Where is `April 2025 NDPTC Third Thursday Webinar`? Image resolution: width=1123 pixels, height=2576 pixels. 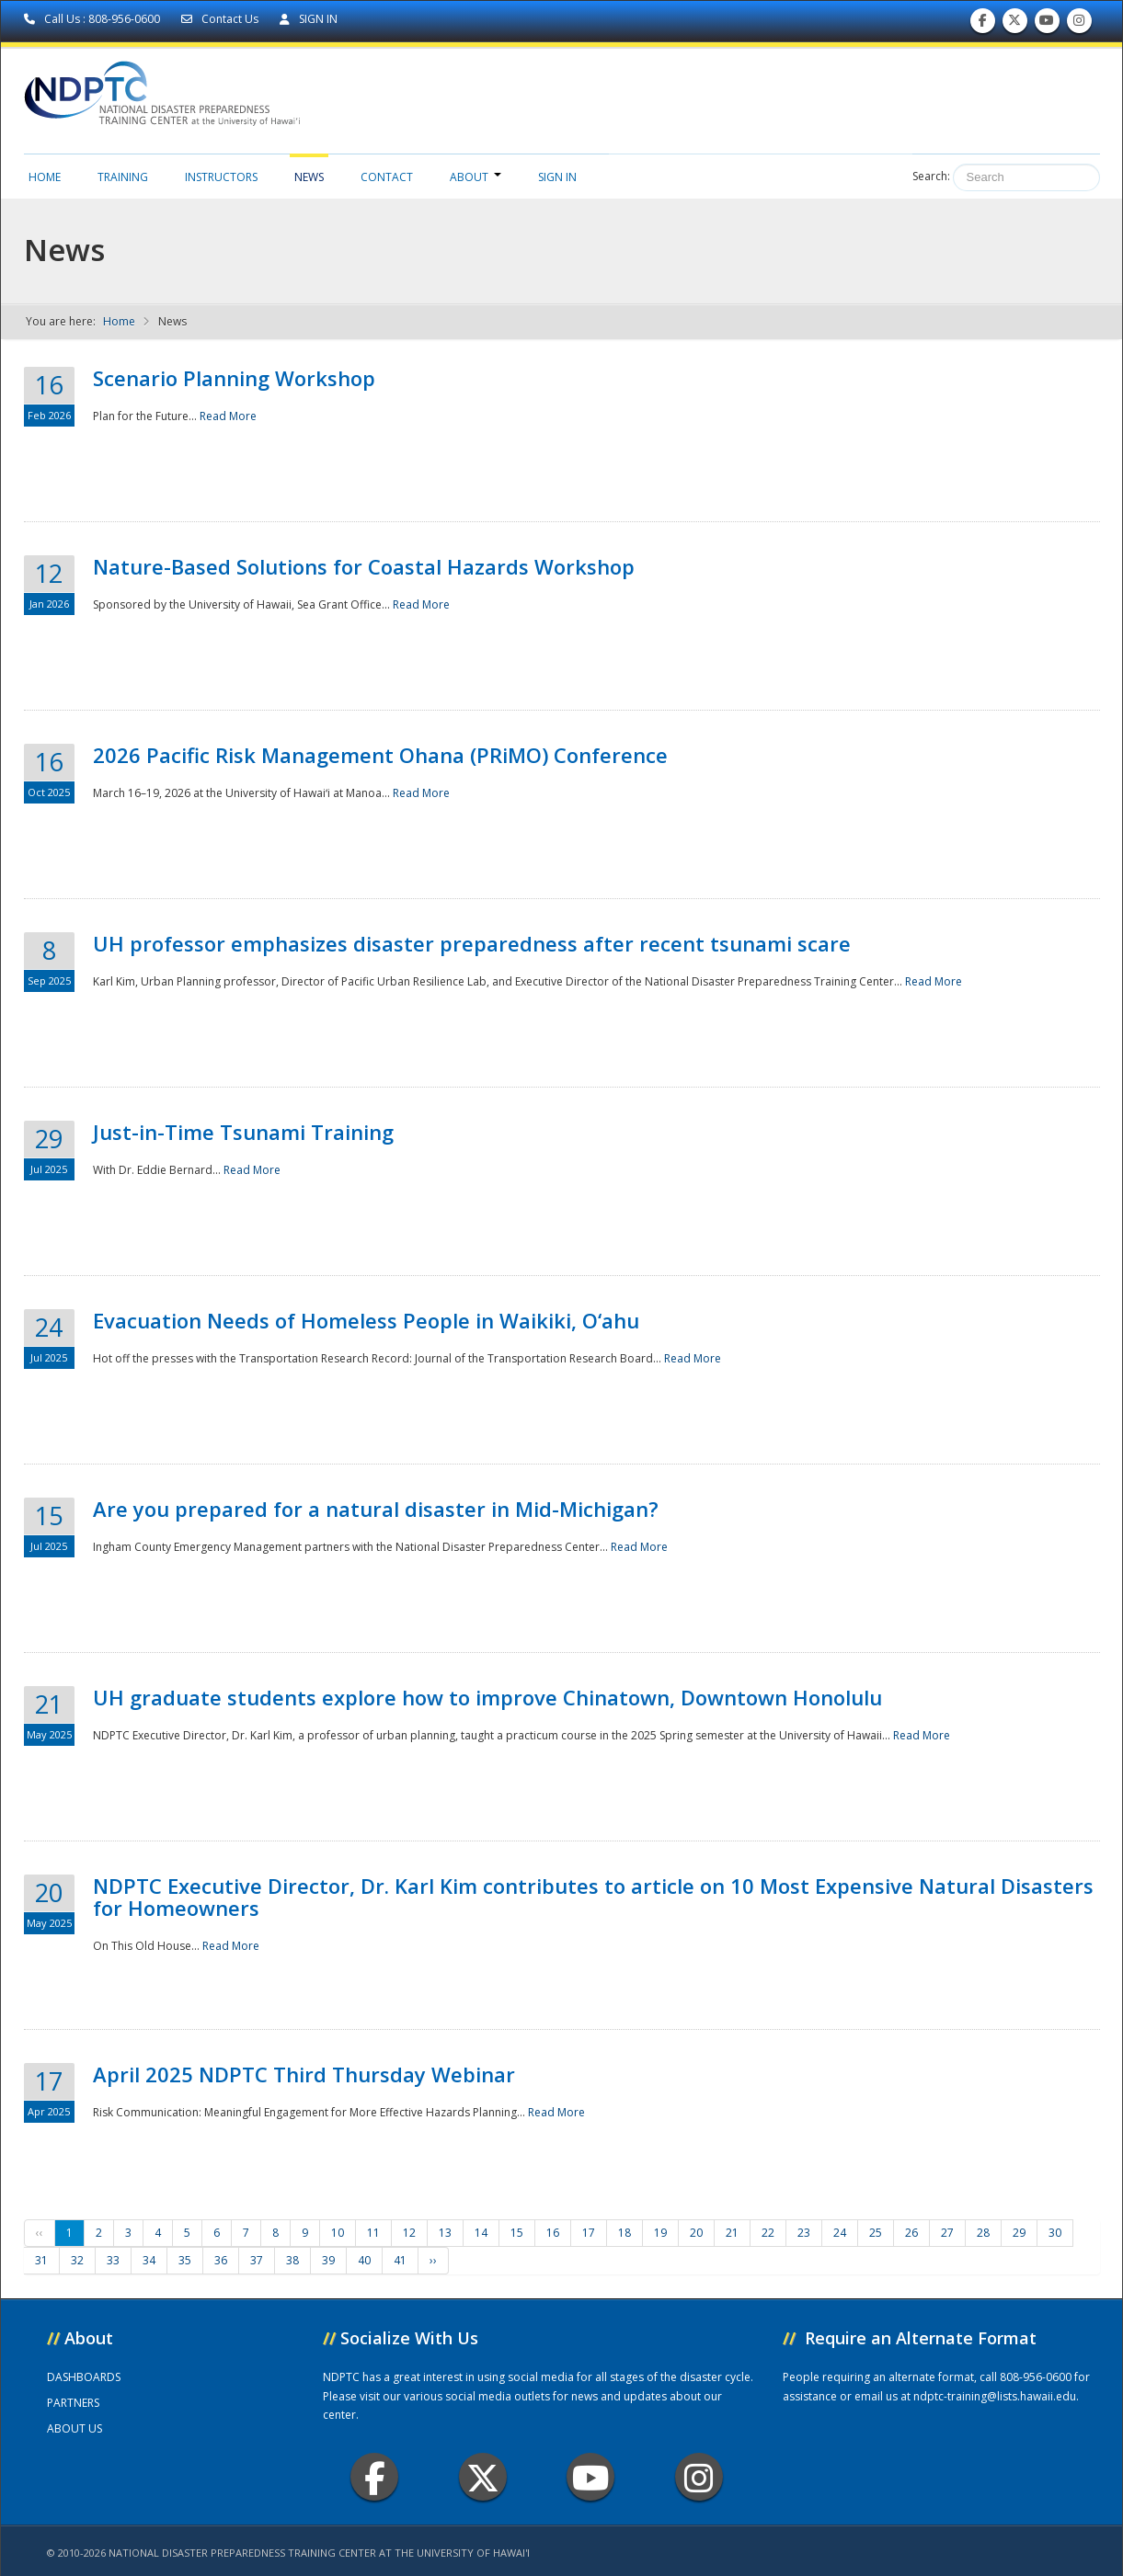 April 2025 NDPTC Third Thursday Webinar is located at coordinates (304, 2074).